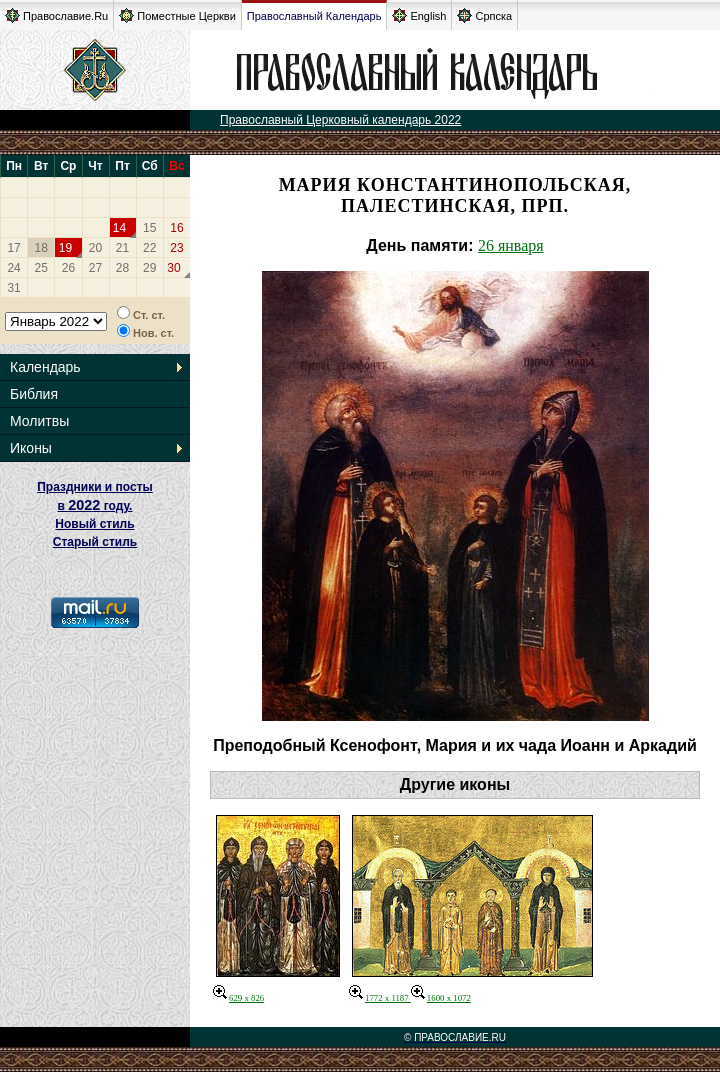 The width and height of the screenshot is (720, 1072). Describe the element at coordinates (45, 367) in the screenshot. I see `Календарь` at that location.